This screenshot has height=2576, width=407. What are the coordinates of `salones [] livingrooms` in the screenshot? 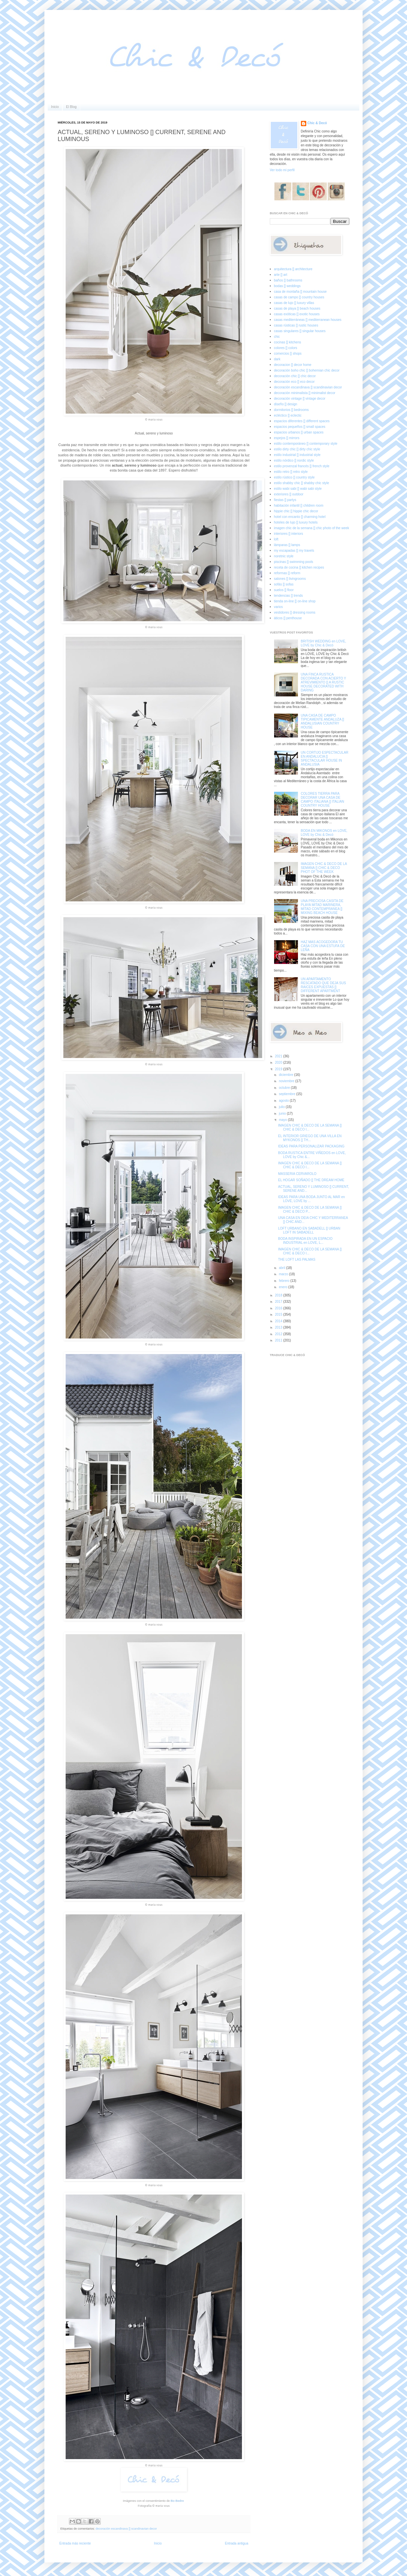 It's located at (290, 579).